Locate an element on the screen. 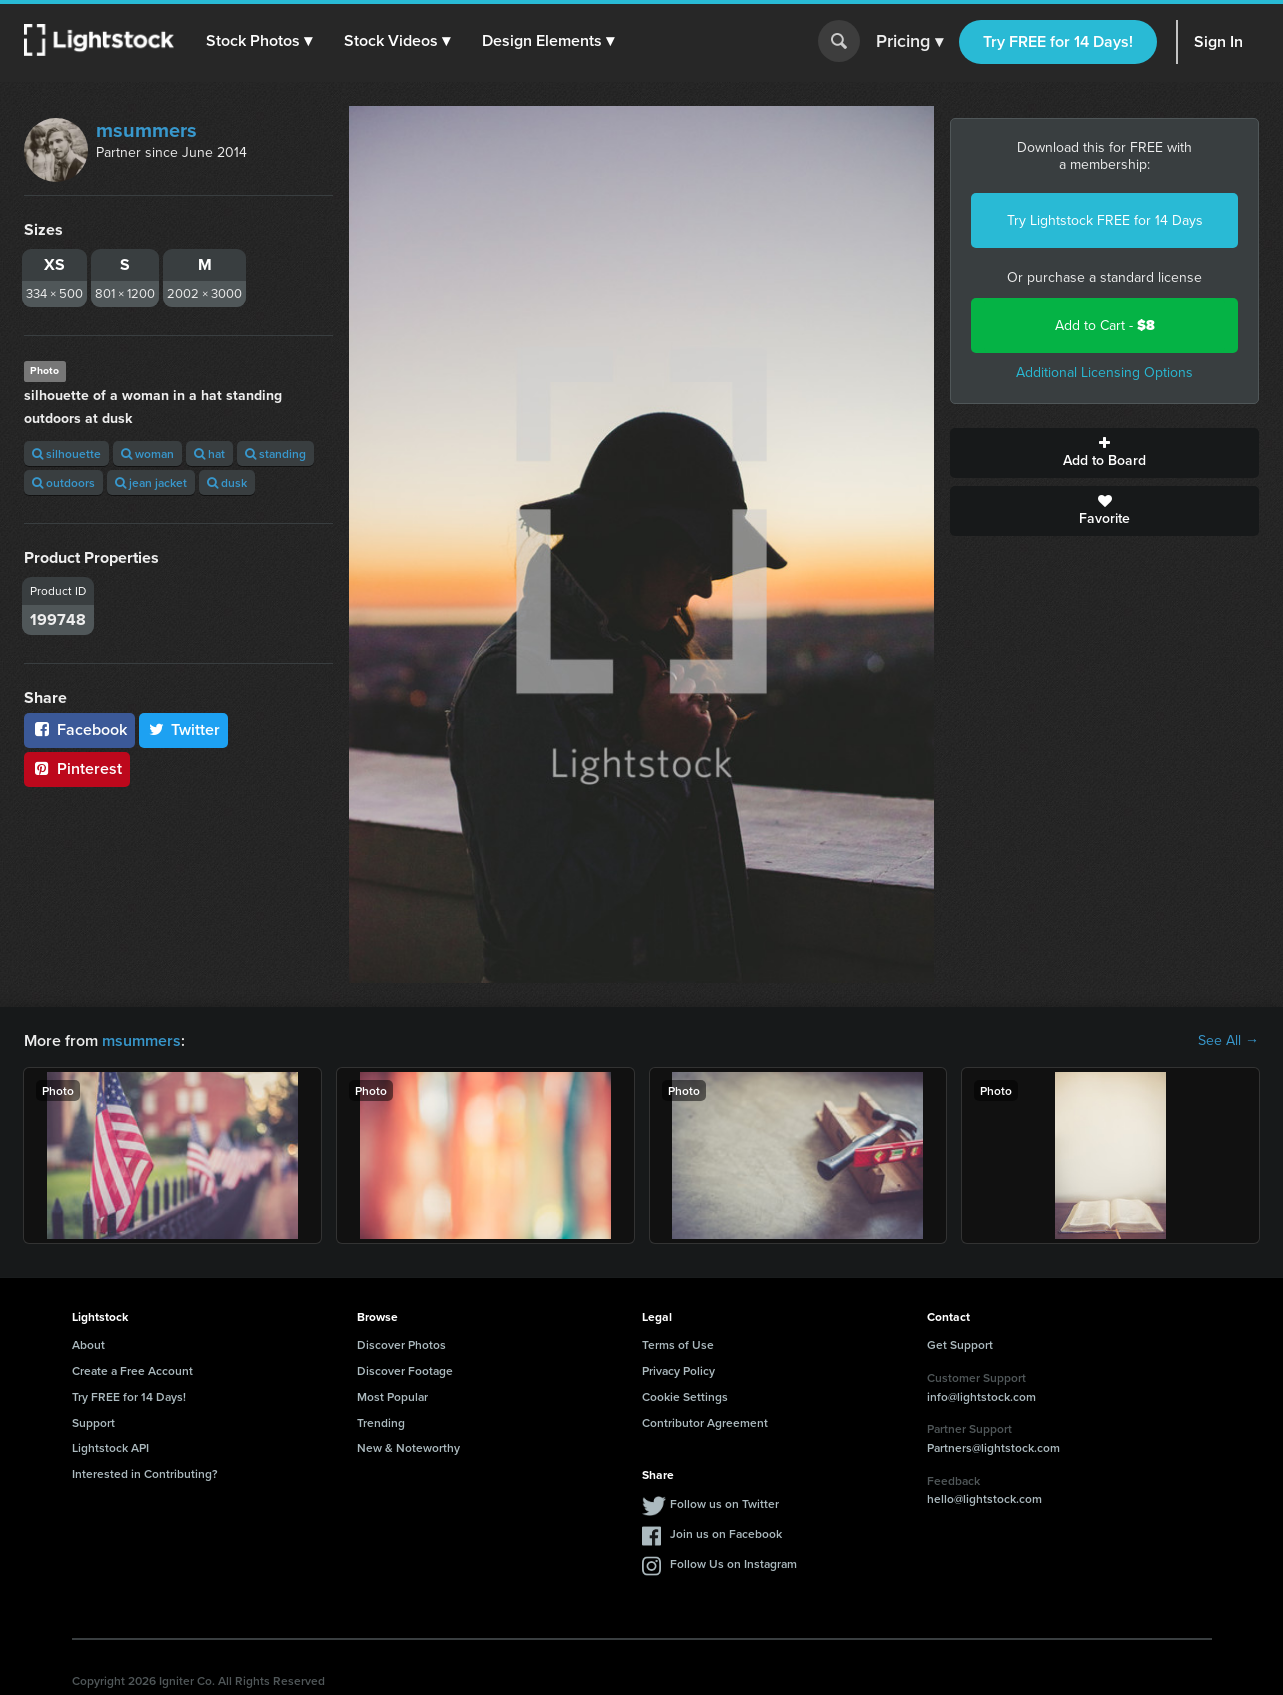  Discover Footage is located at coordinates (405, 1370).